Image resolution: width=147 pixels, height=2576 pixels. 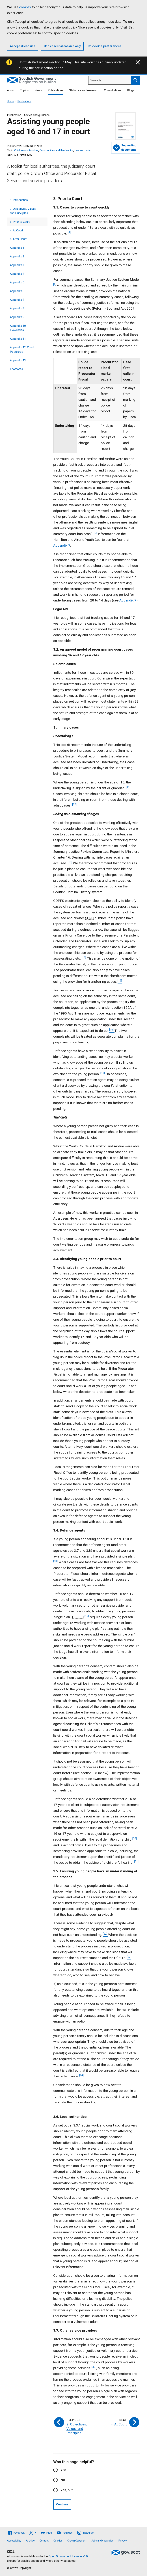 I want to click on Footnotes, so click(x=16, y=369).